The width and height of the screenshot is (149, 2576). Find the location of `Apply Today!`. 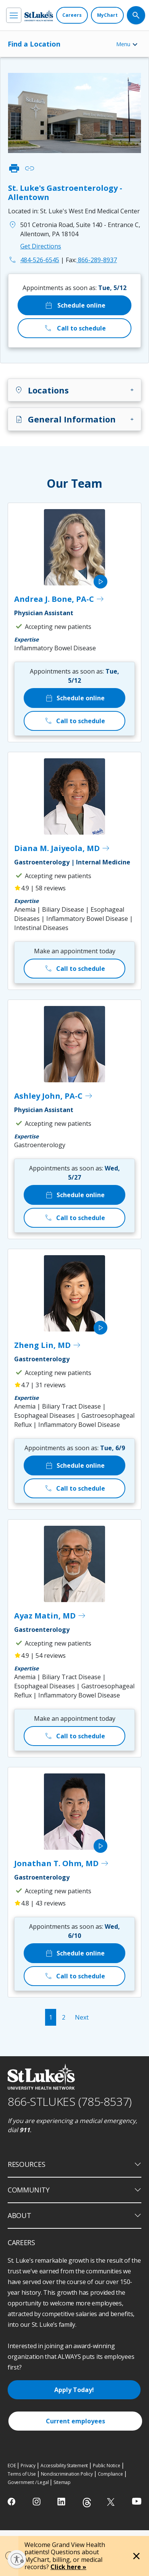

Apply Today! is located at coordinates (74, 2390).